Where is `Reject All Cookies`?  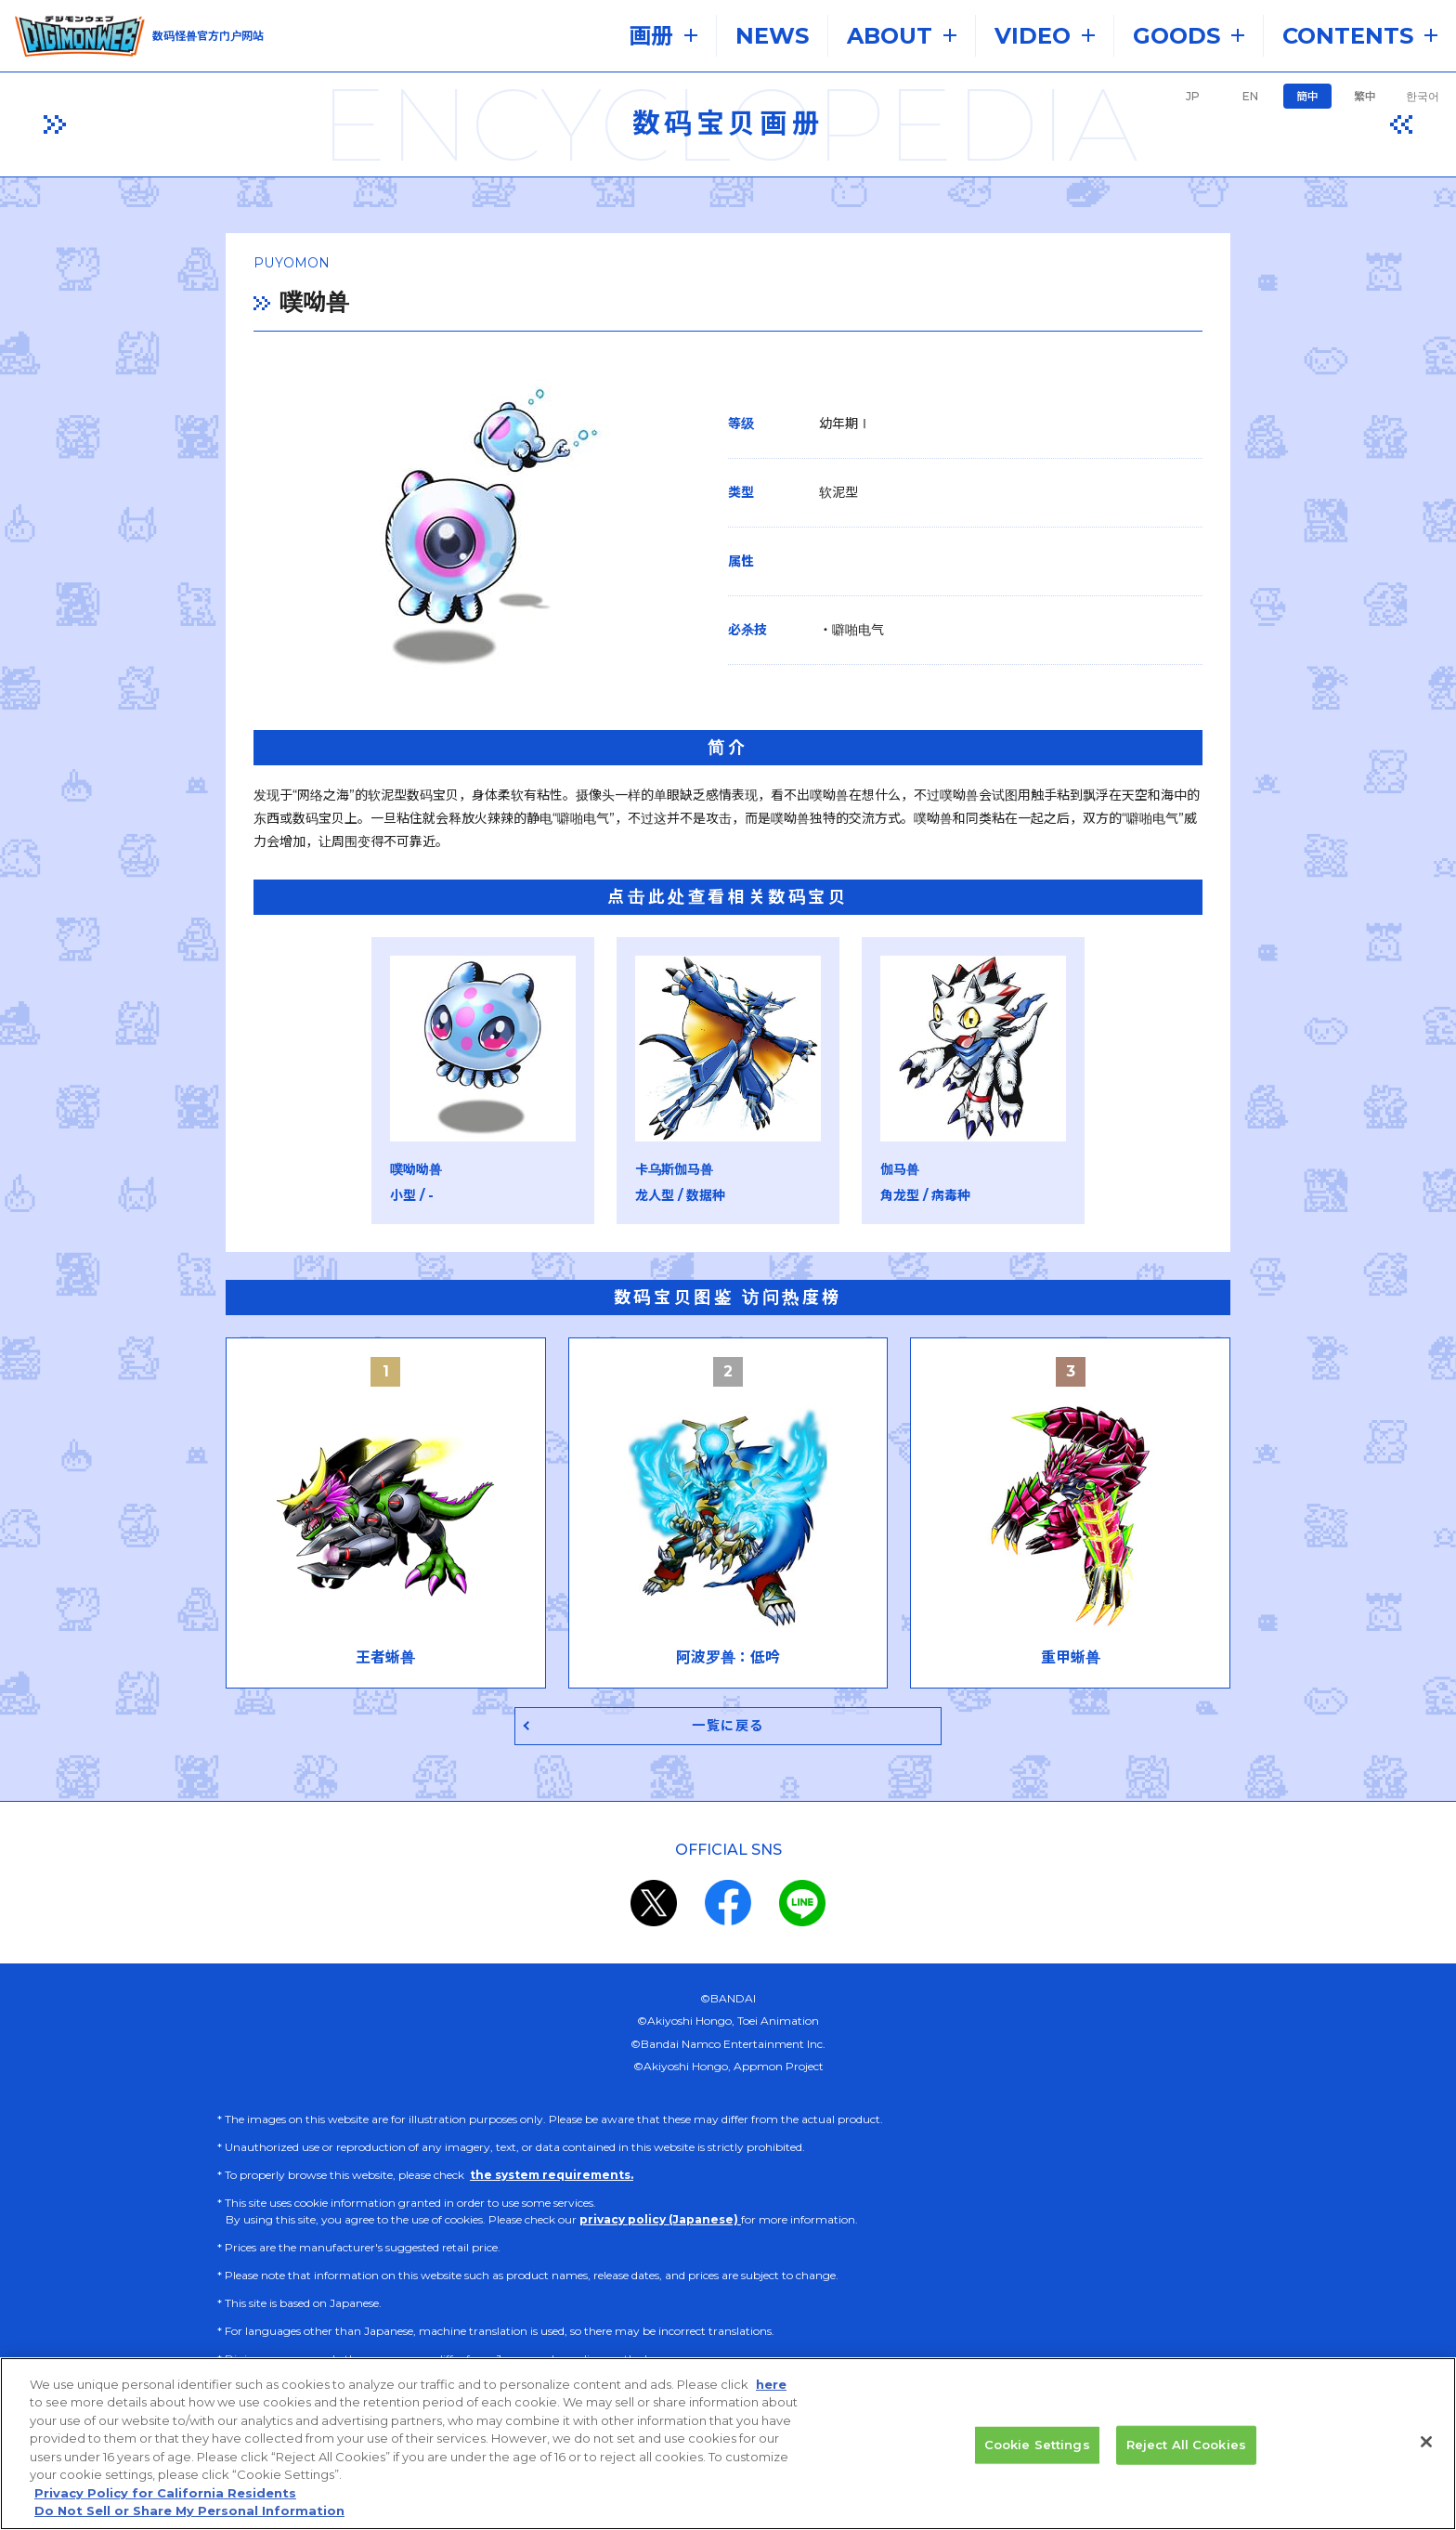 Reject All Cookies is located at coordinates (1186, 2444).